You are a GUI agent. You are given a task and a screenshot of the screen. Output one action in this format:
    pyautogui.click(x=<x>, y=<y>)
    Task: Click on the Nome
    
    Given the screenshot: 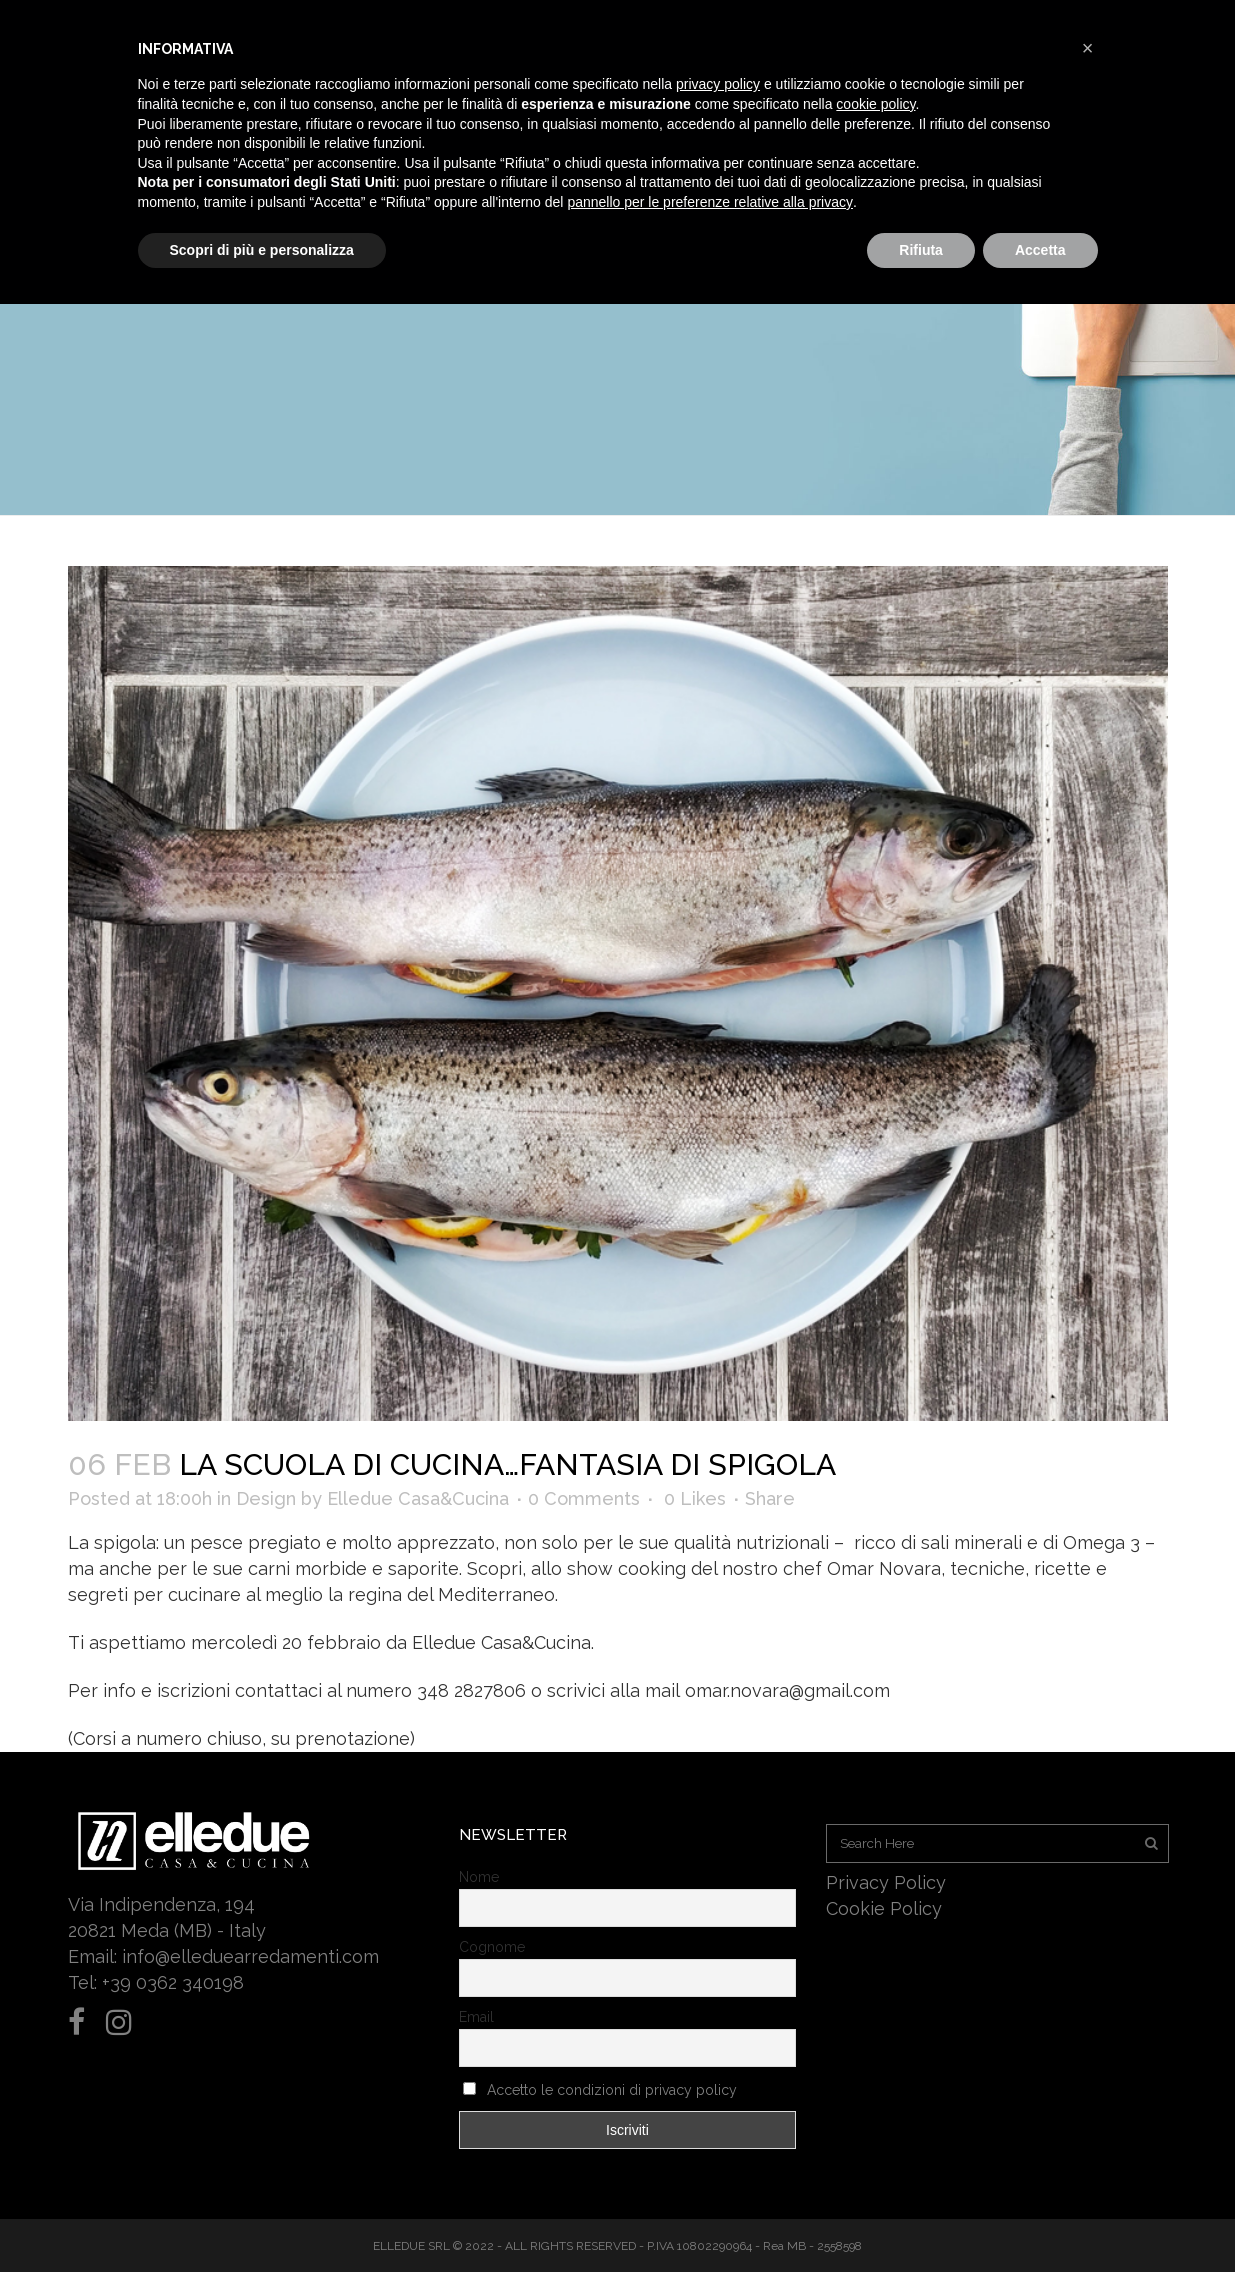 What is the action you would take?
    pyautogui.click(x=479, y=1877)
    